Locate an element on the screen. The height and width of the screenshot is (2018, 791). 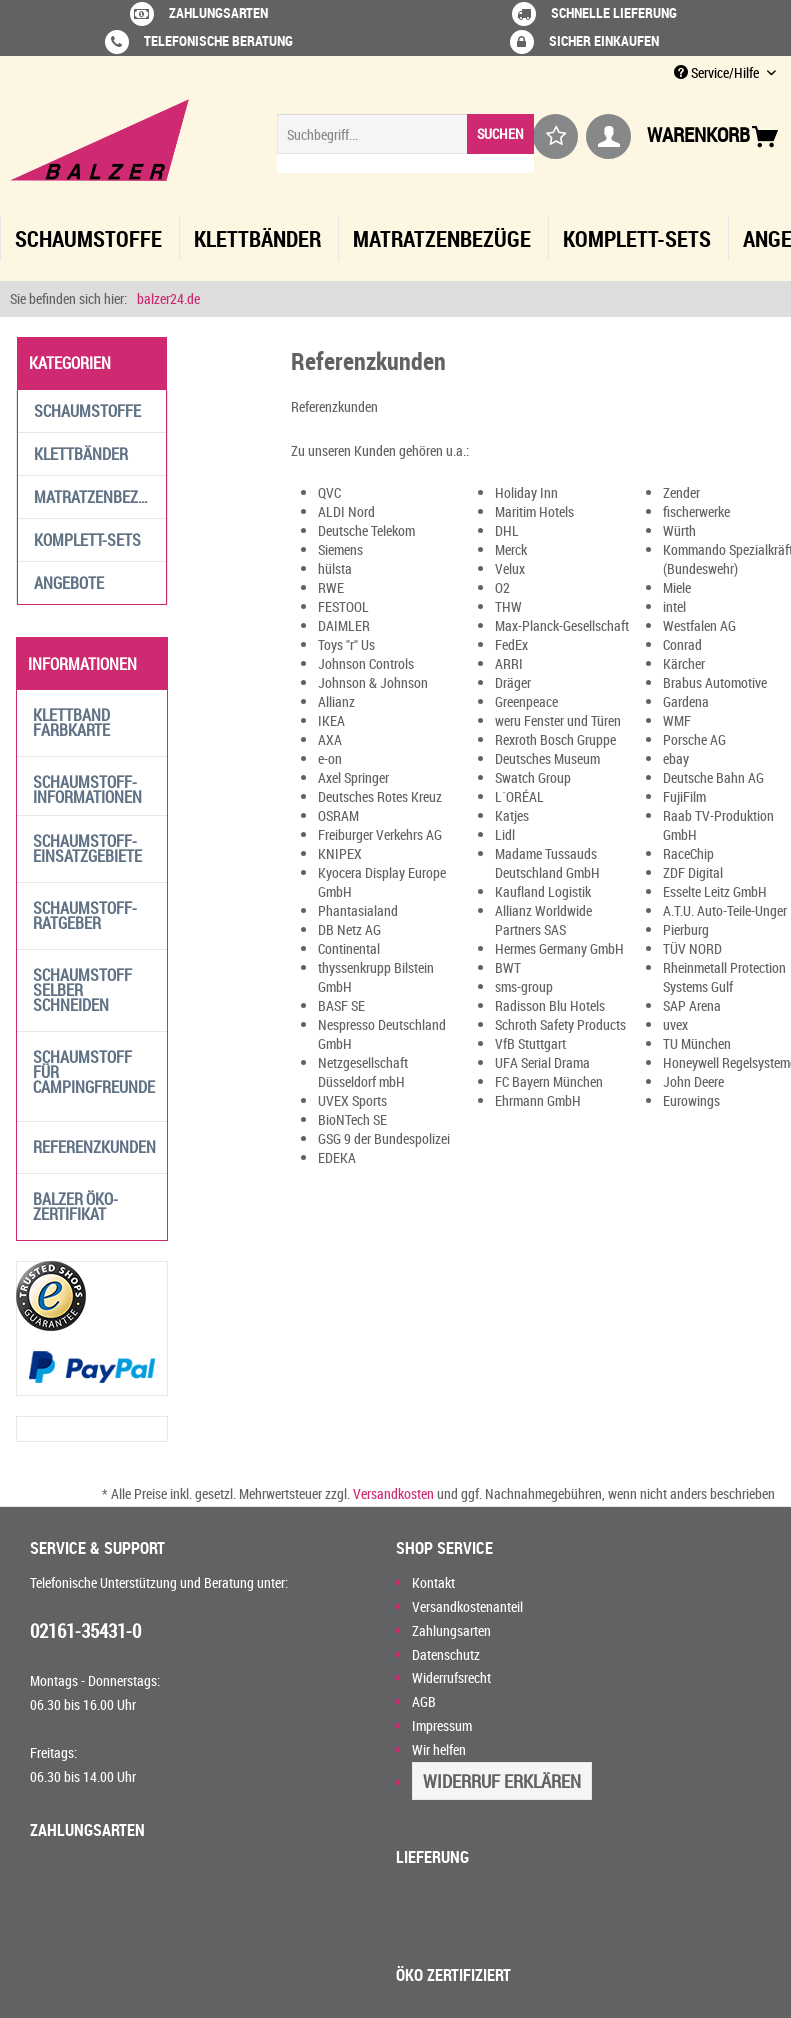
Widerruf erklären is located at coordinates (502, 1781).